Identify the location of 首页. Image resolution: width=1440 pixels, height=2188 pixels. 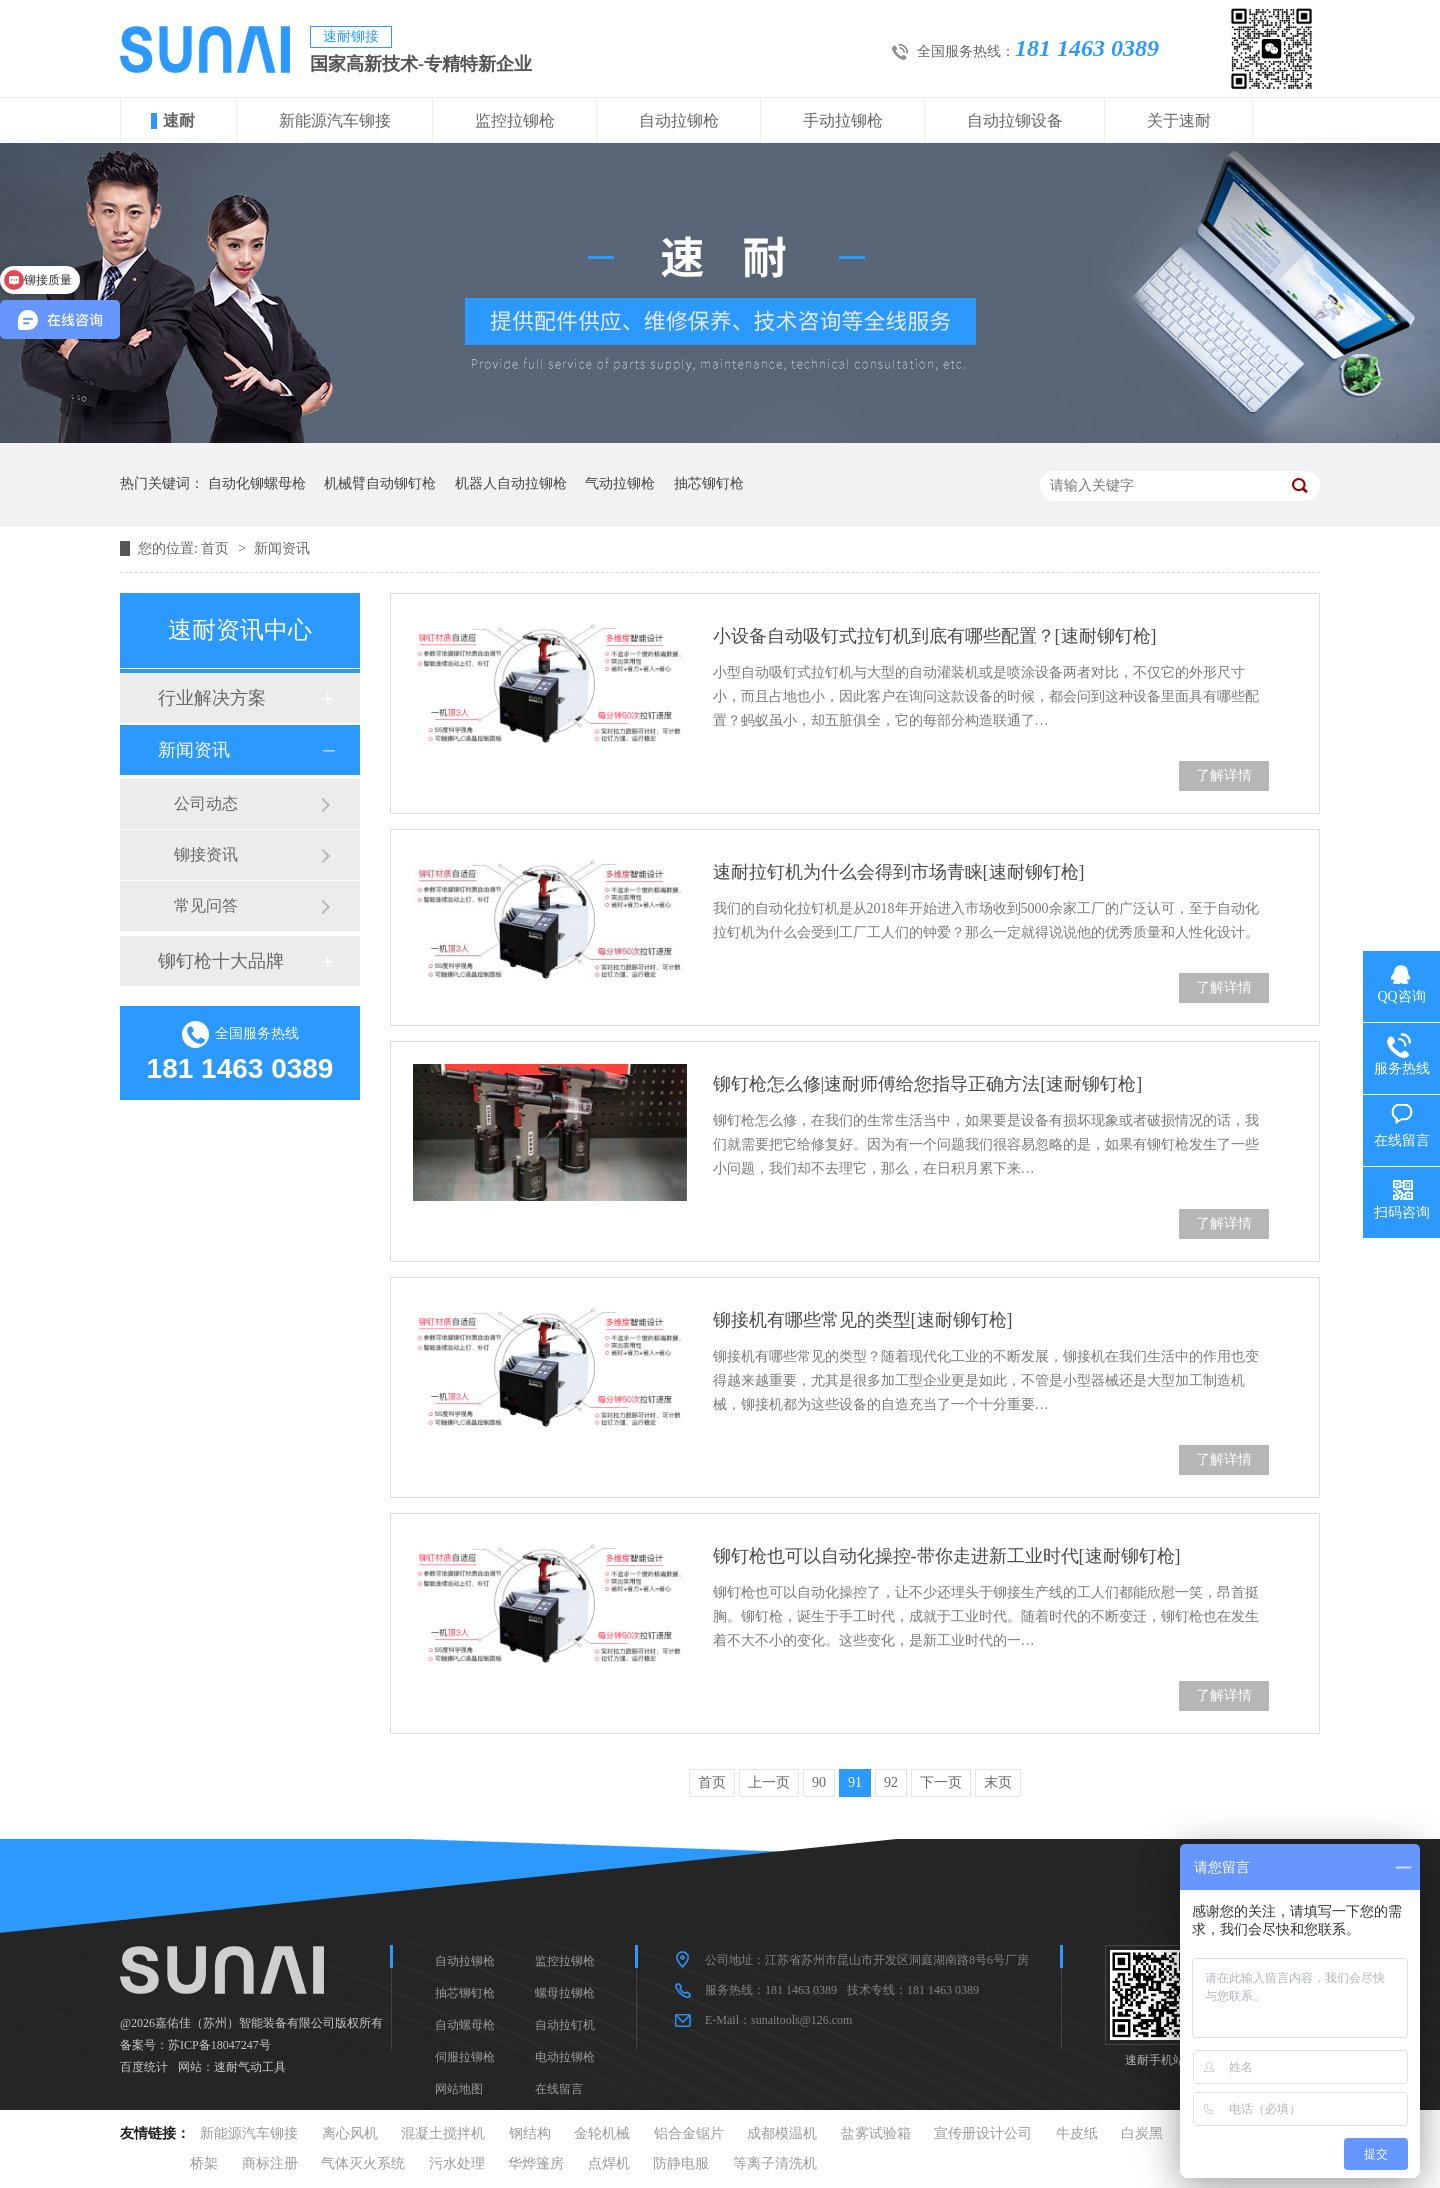
(217, 548).